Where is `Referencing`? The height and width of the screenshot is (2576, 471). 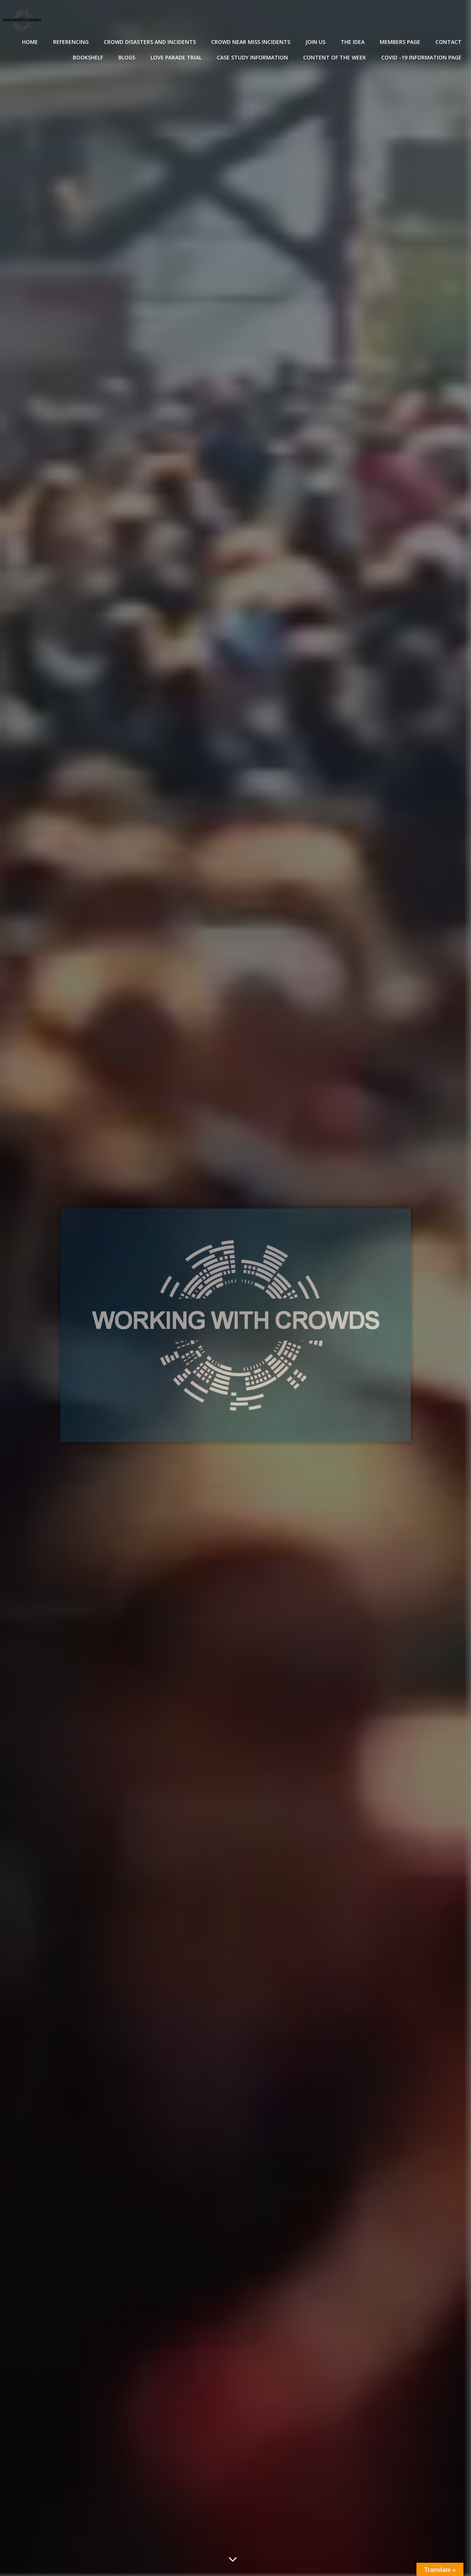
Referencing is located at coordinates (71, 41).